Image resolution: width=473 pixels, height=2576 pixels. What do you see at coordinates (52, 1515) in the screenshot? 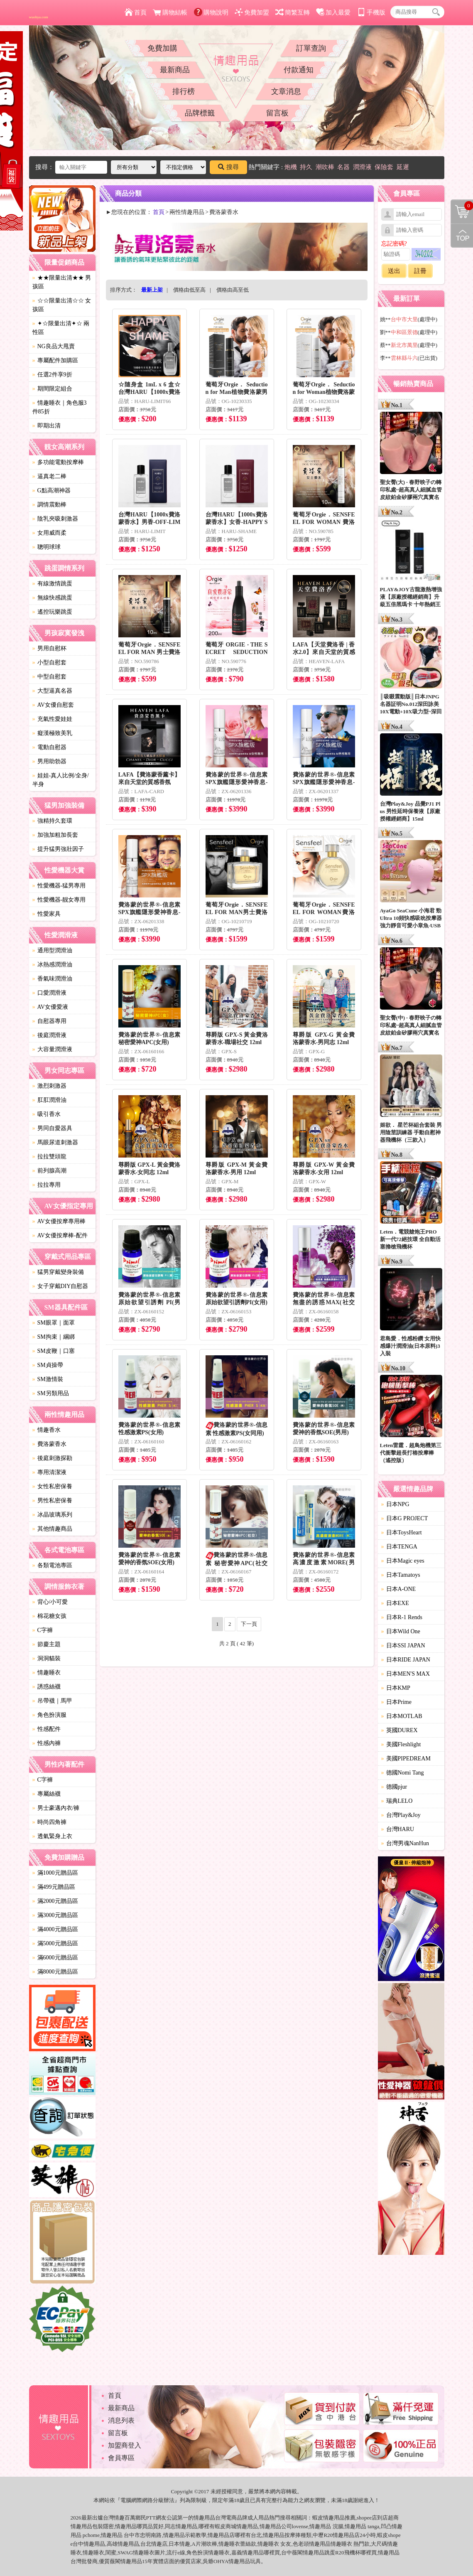
I see `冰晶玻璃系列` at bounding box center [52, 1515].